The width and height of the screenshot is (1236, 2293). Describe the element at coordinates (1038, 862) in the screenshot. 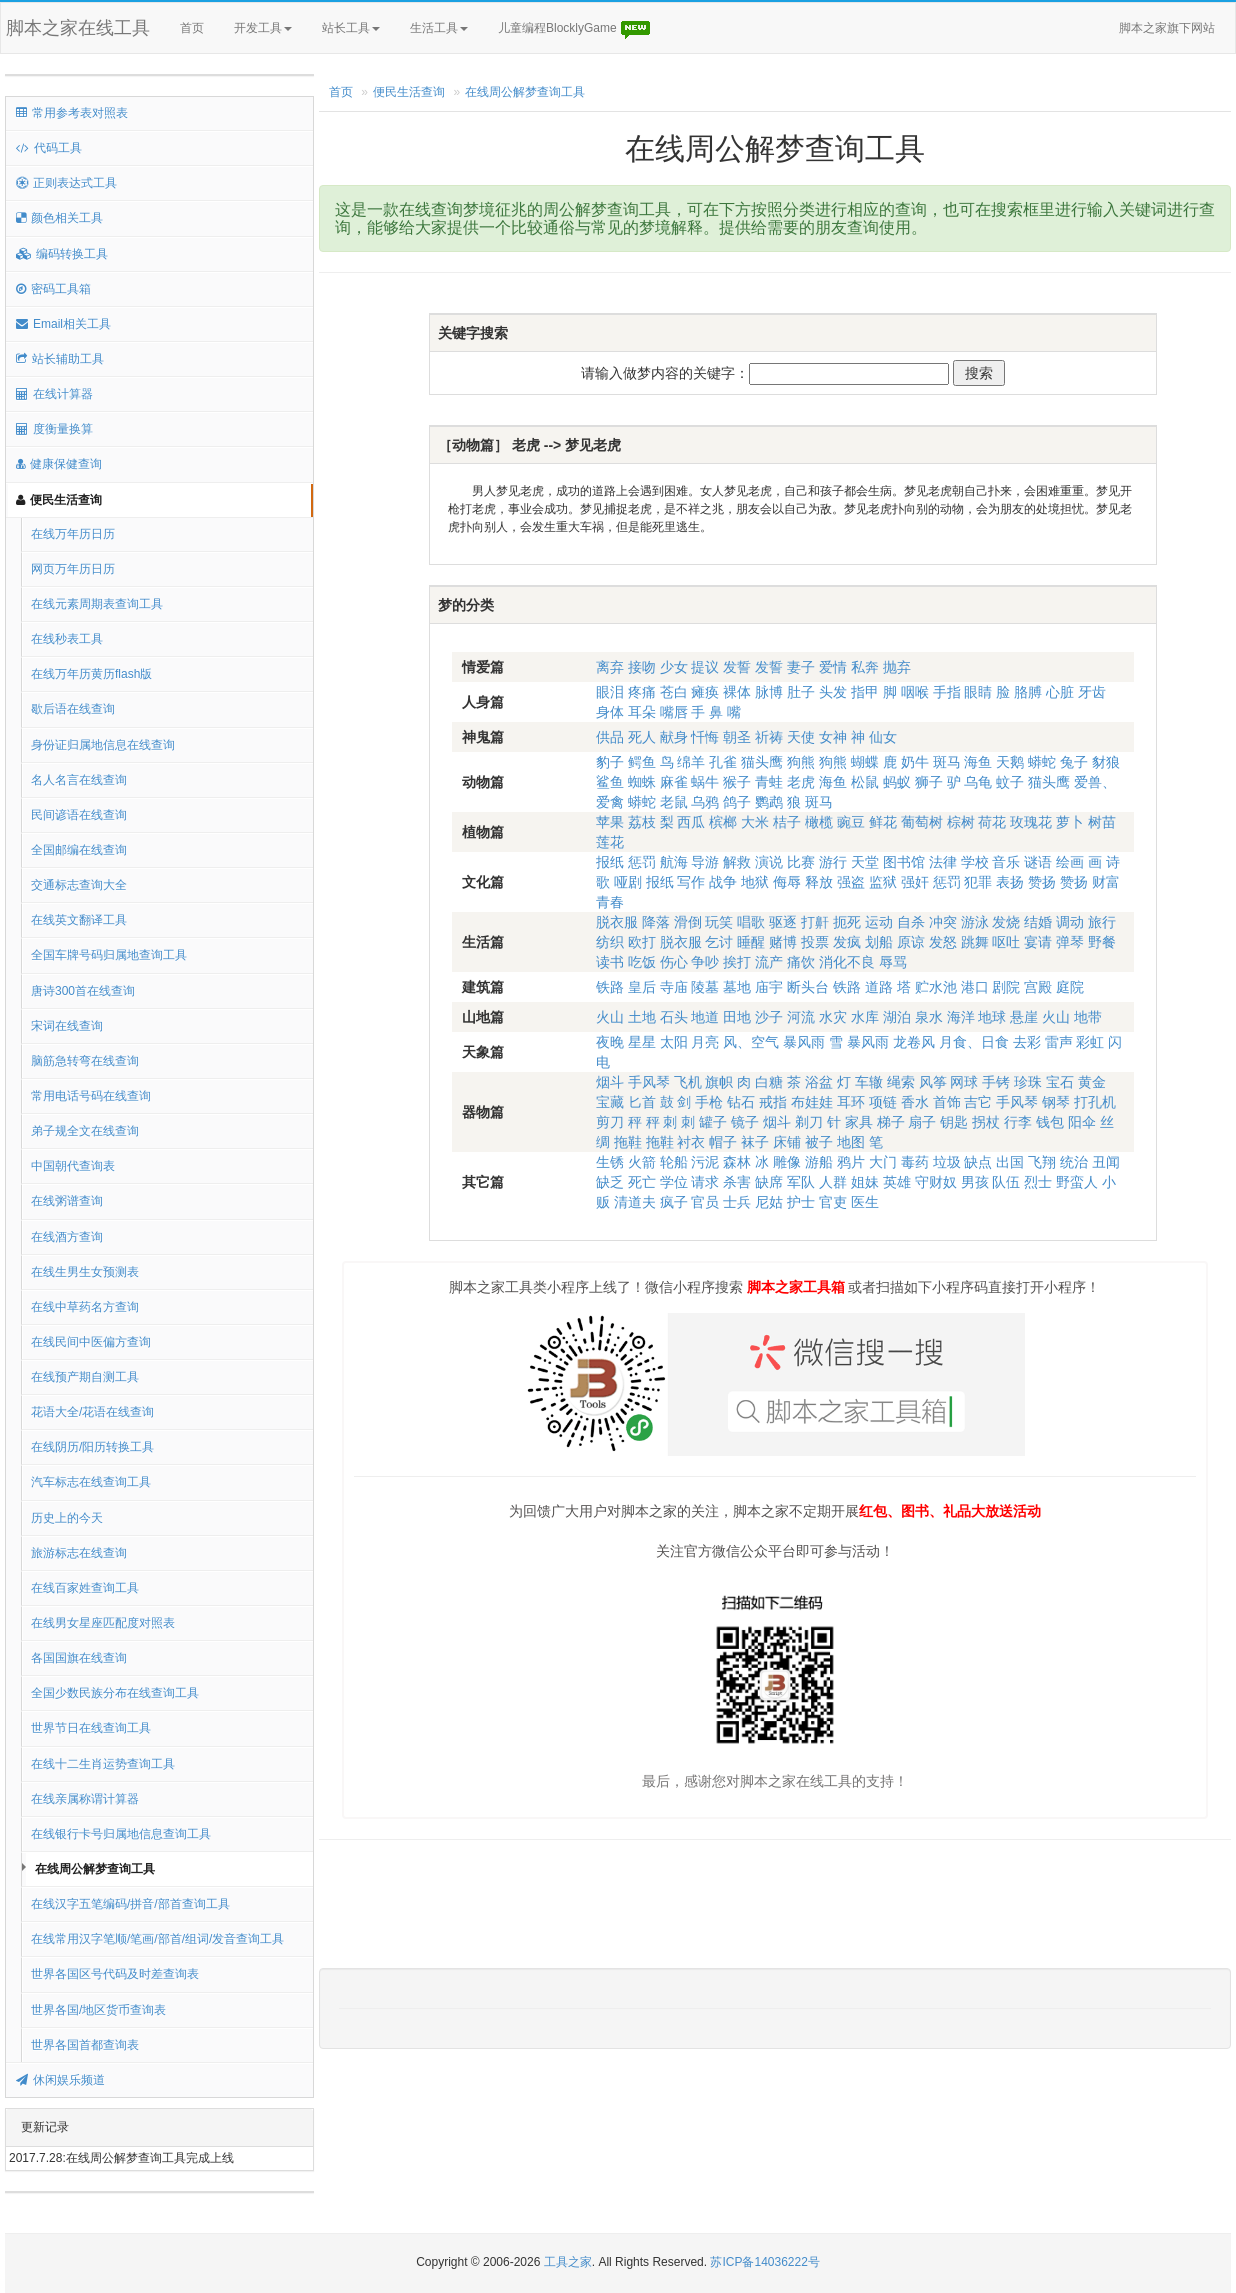

I see `谜语` at that location.